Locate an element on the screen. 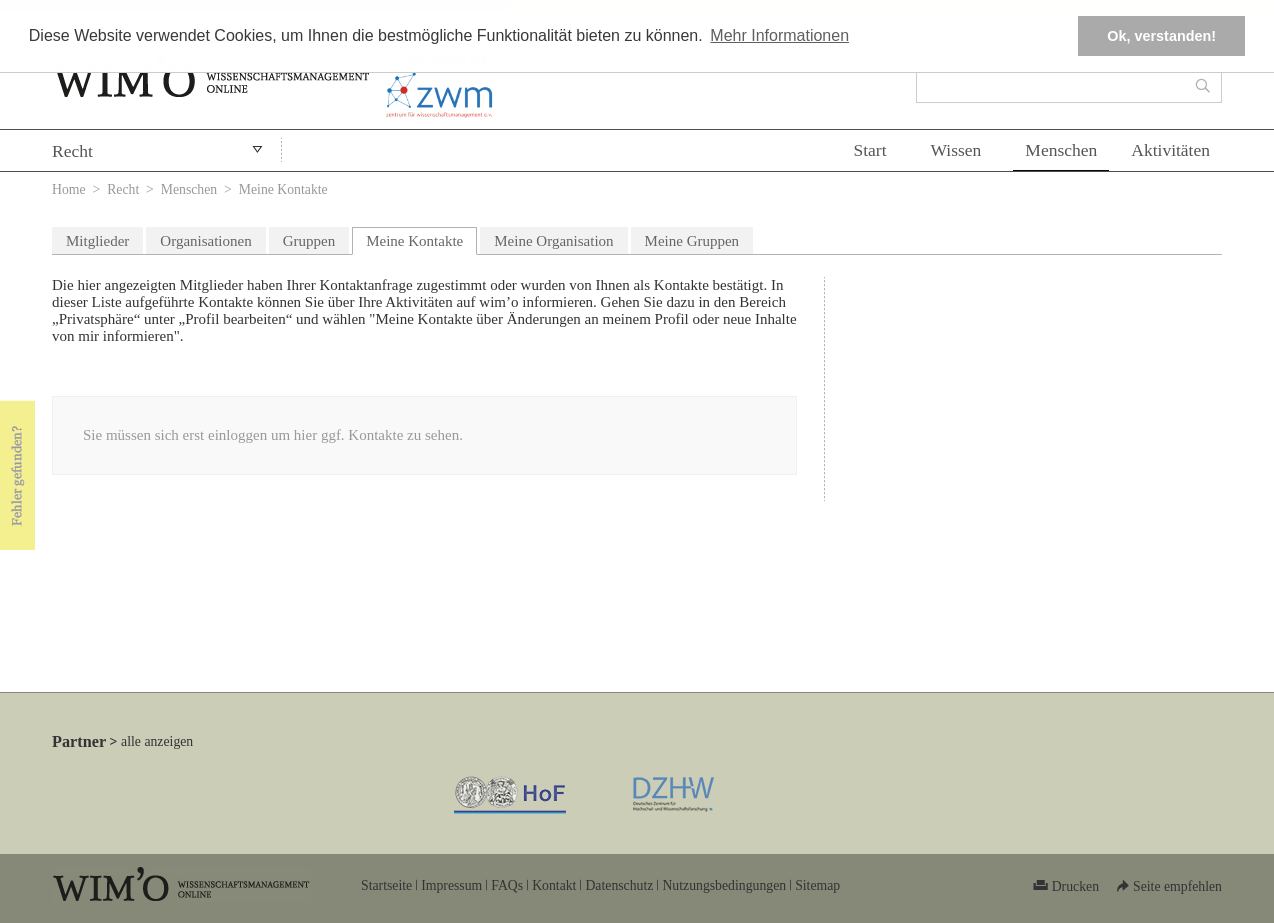 The width and height of the screenshot is (1274, 923). Organisationen is located at coordinates (205, 241).